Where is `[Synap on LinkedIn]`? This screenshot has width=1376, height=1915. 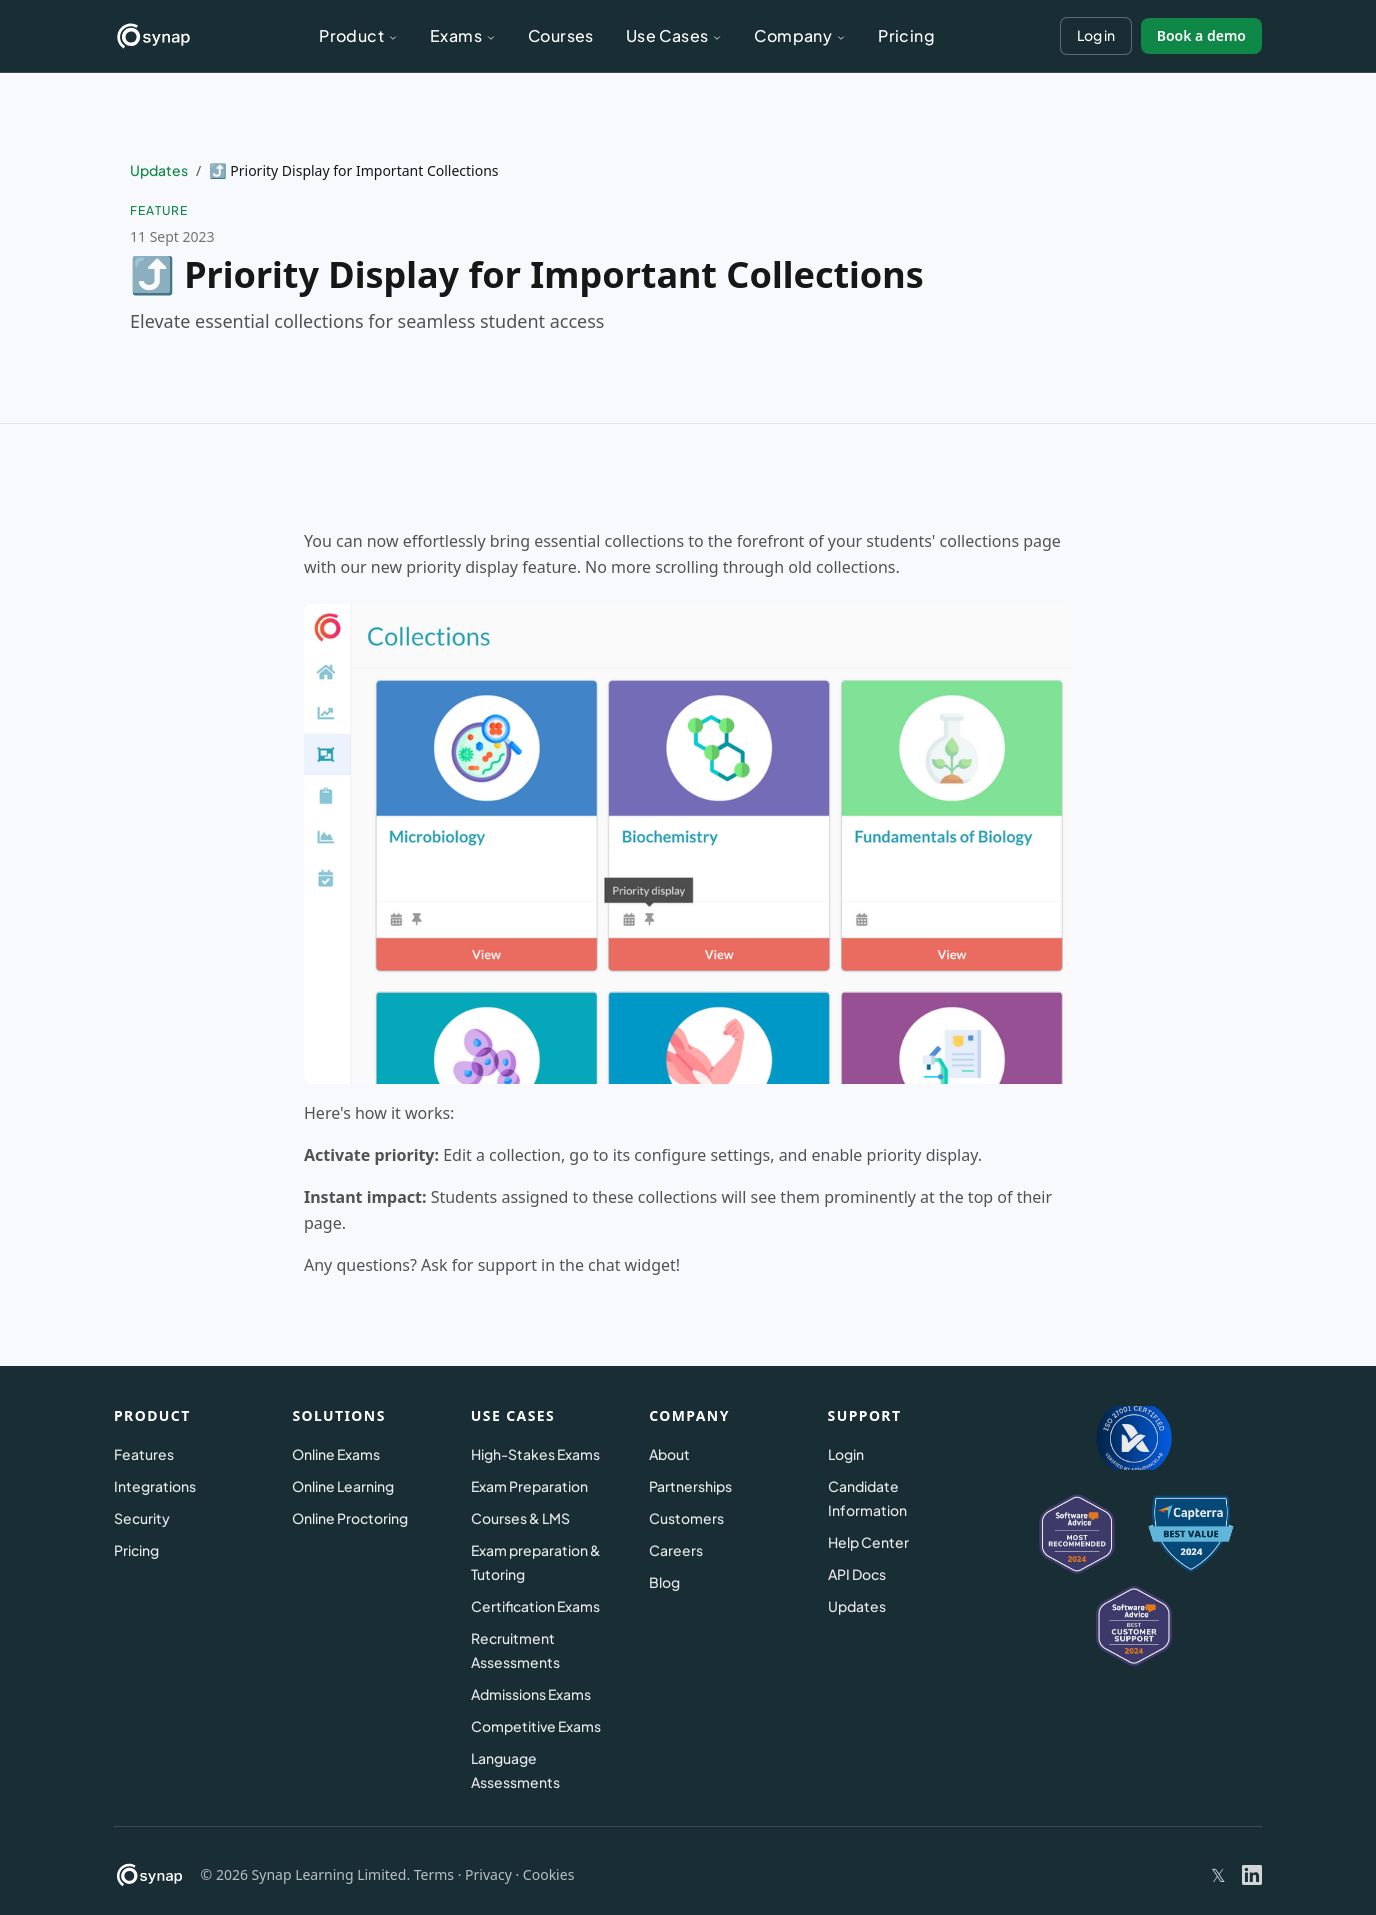 [Synap on LinkedIn] is located at coordinates (1252, 1875).